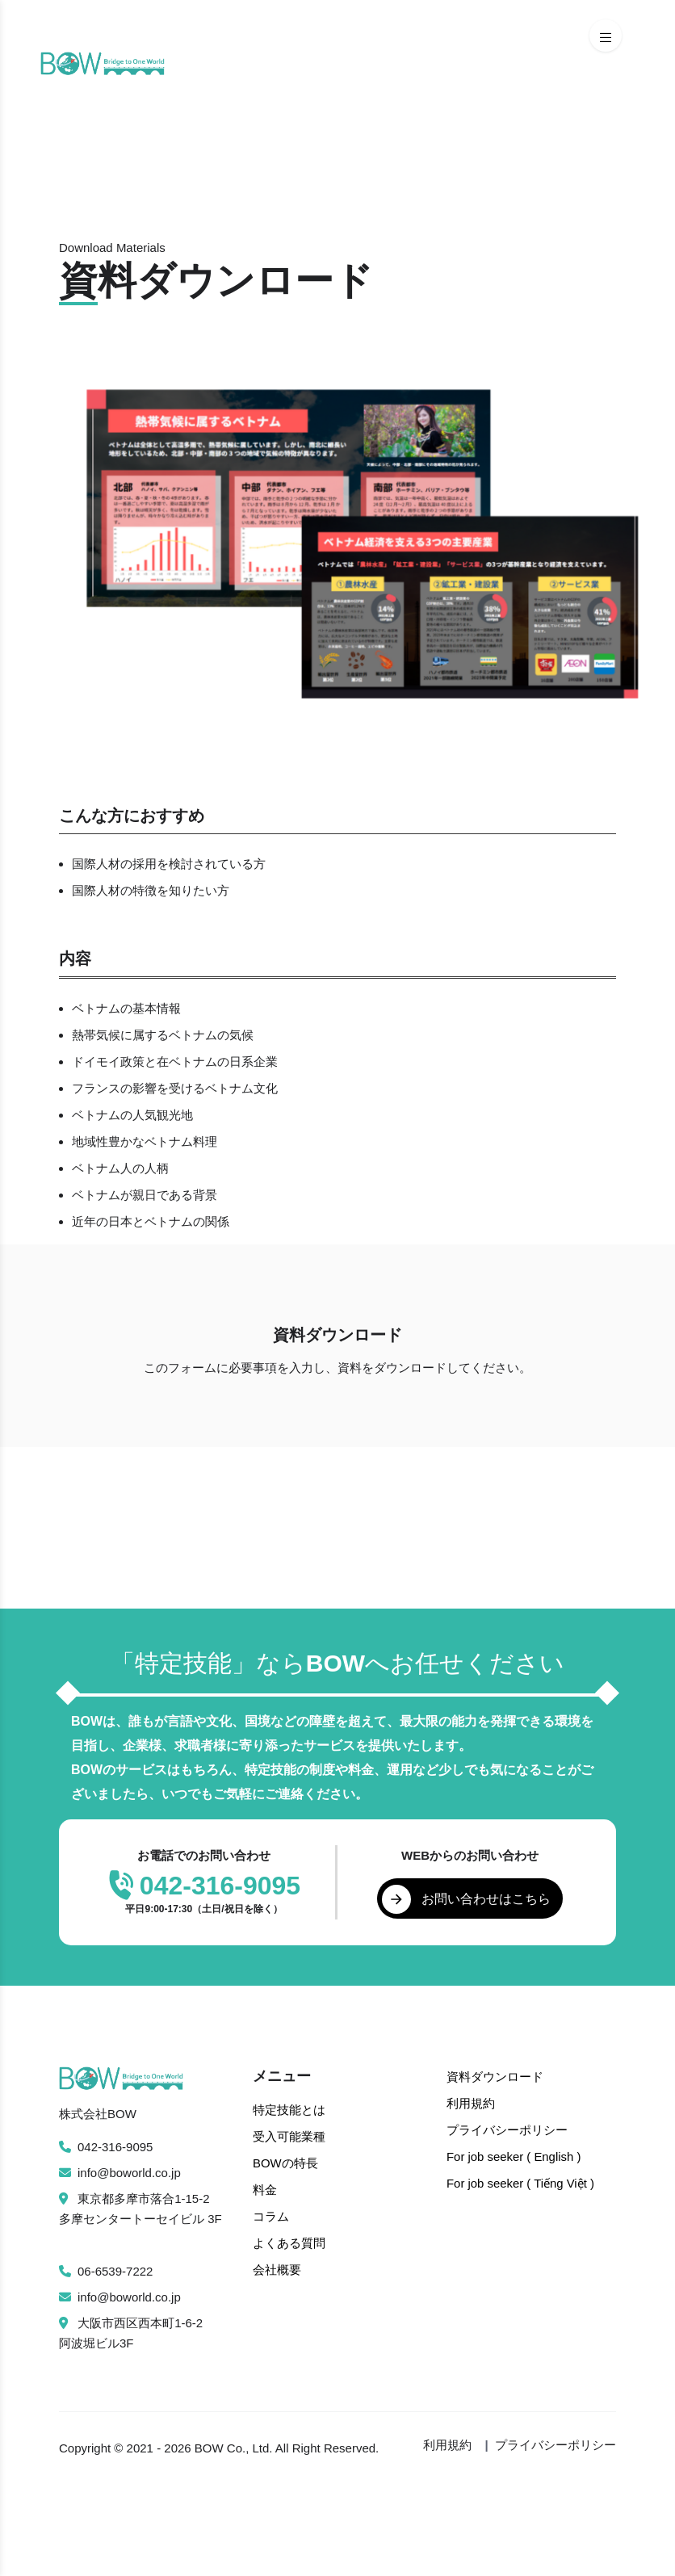 The width and height of the screenshot is (675, 2576). I want to click on 06-6539-7222, so click(106, 2271).